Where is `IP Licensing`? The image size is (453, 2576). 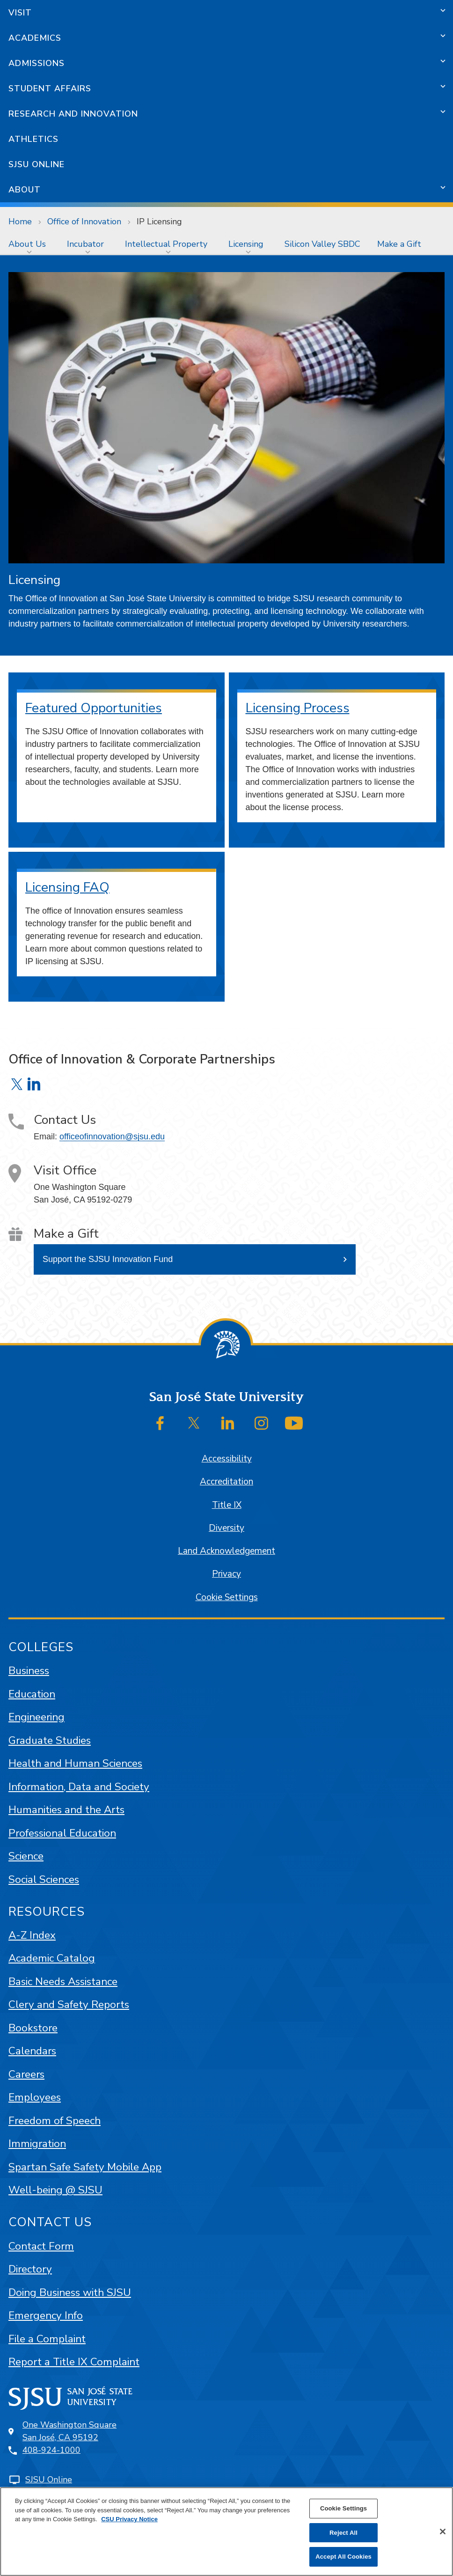 IP Licensing is located at coordinates (159, 221).